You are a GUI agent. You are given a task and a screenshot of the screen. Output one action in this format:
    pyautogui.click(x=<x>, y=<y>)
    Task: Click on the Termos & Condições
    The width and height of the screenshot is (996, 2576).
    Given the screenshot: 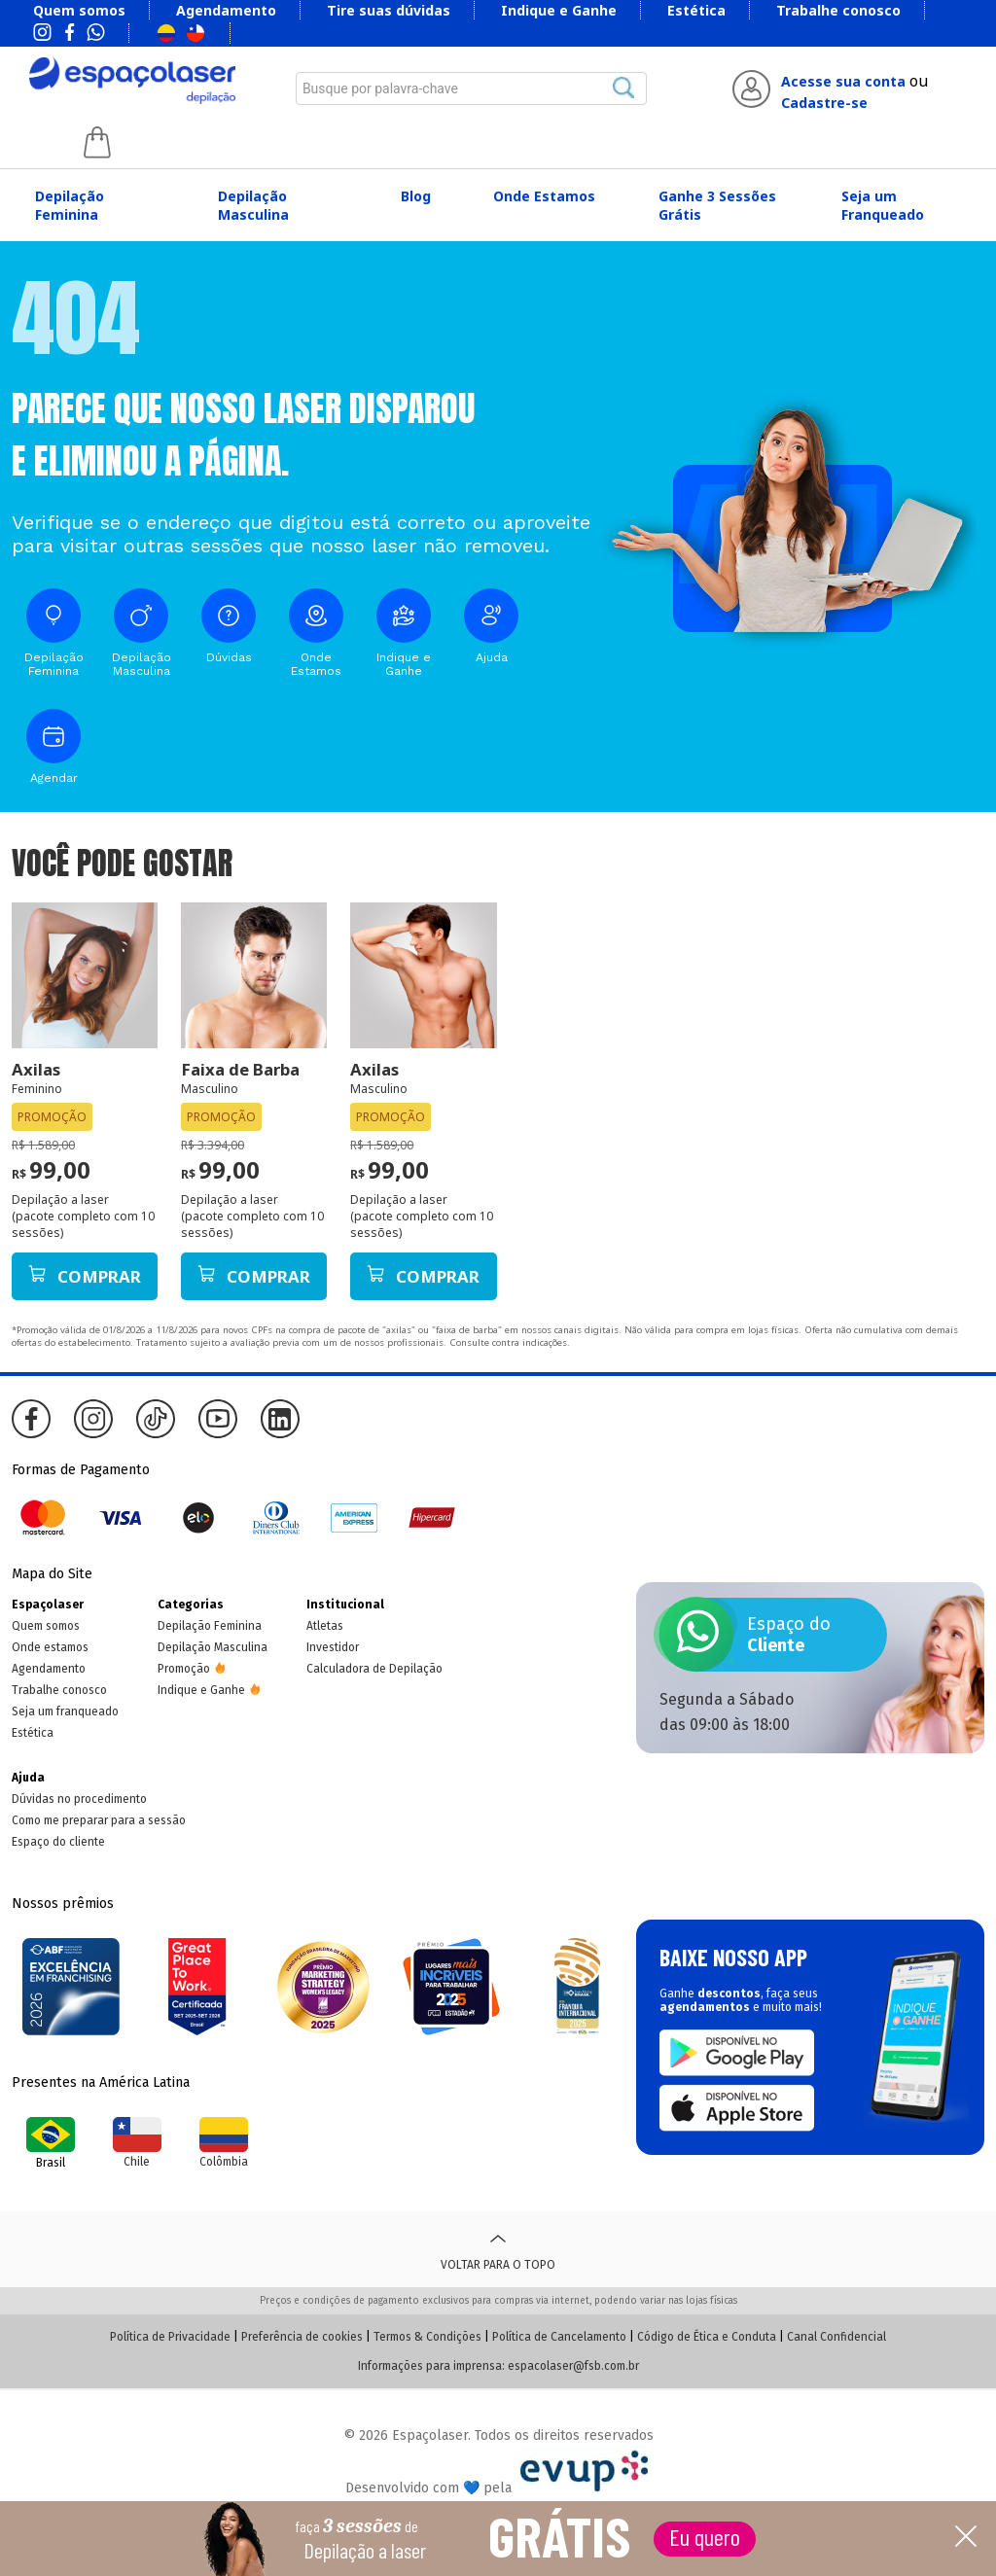 What is the action you would take?
    pyautogui.click(x=427, y=2337)
    